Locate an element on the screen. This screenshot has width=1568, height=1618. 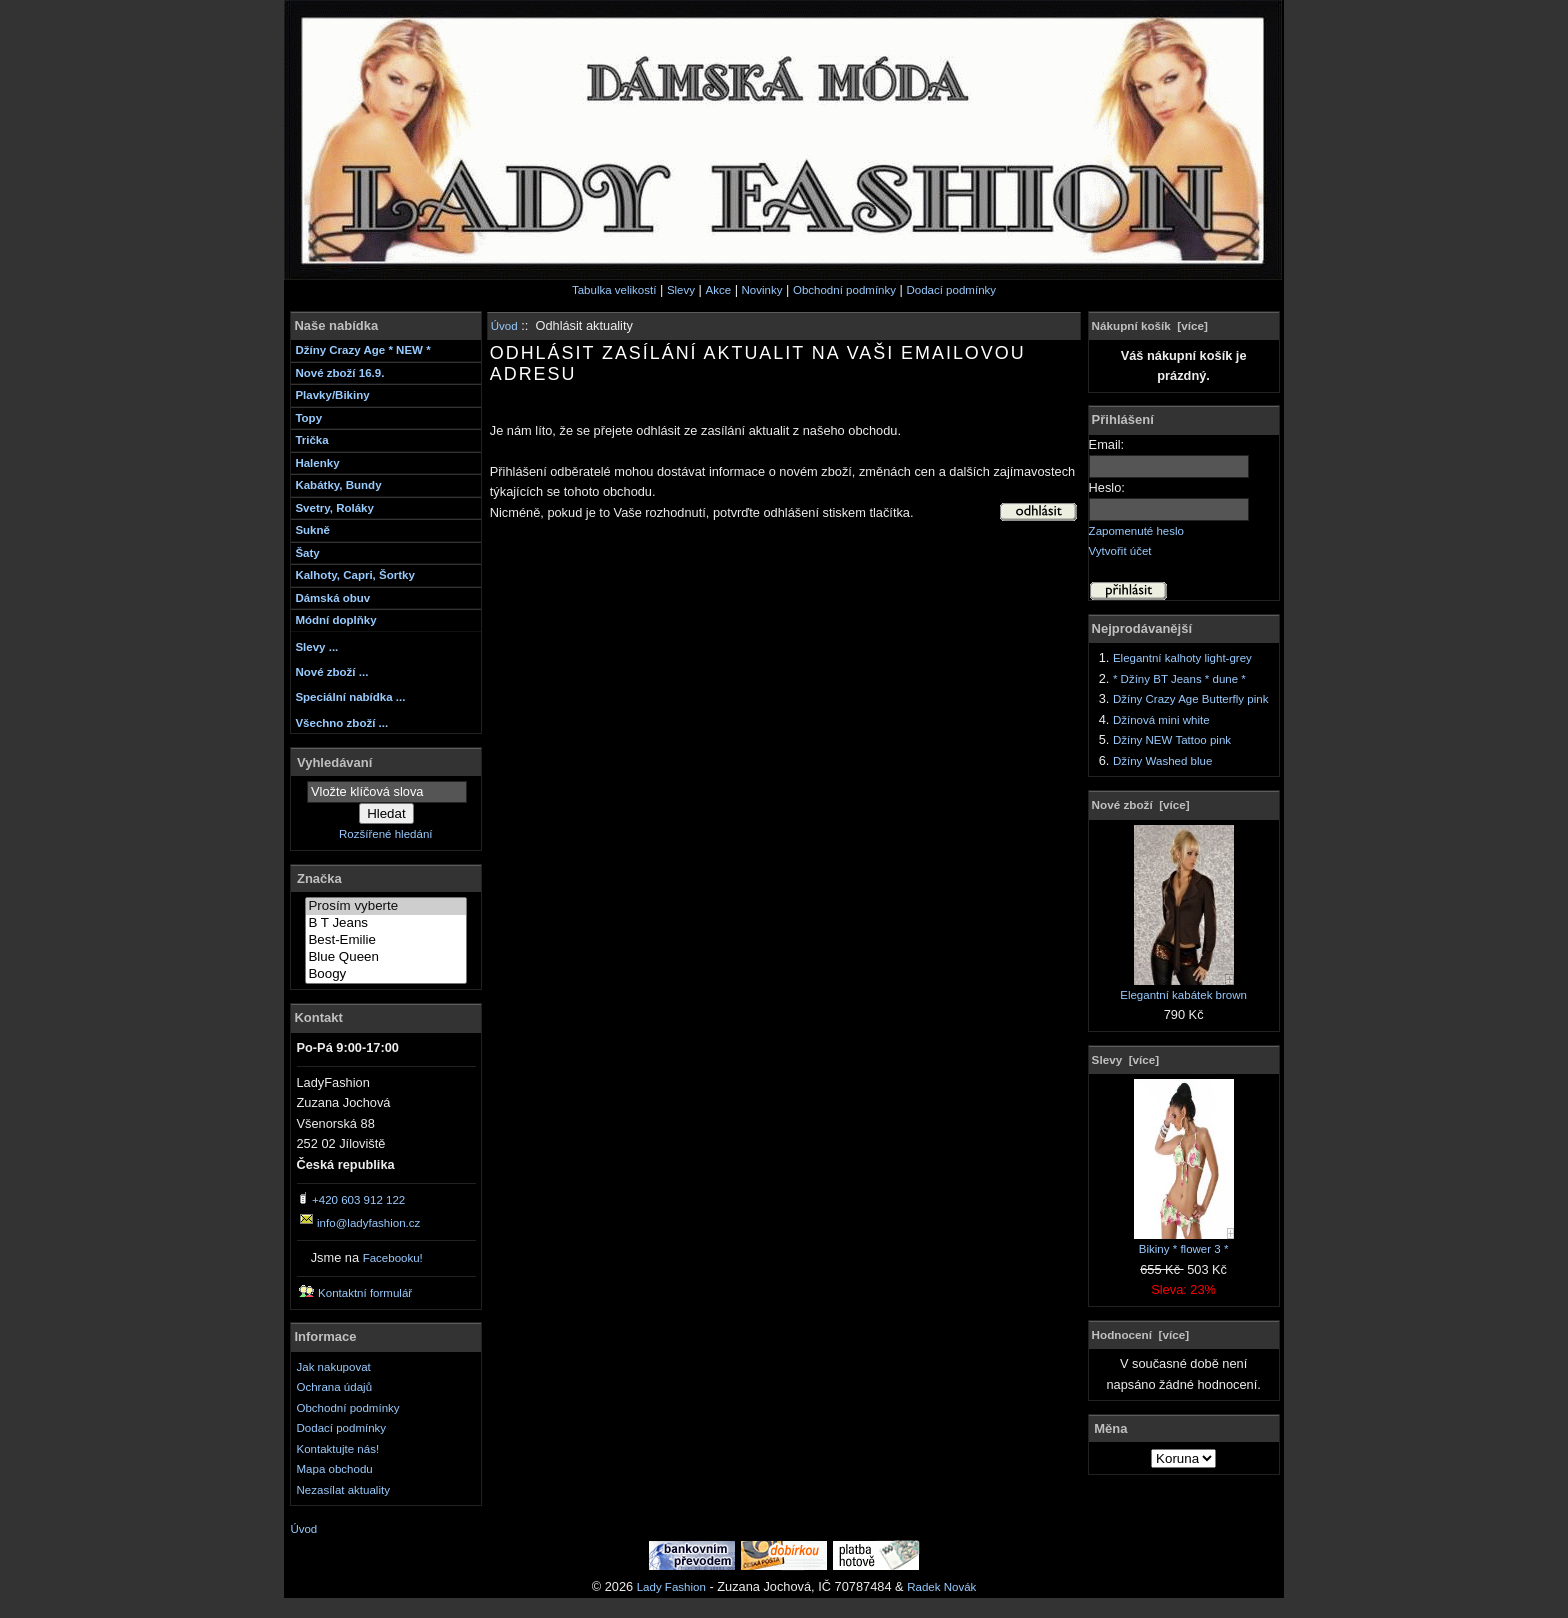
Slevy ... is located at coordinates (316, 647).